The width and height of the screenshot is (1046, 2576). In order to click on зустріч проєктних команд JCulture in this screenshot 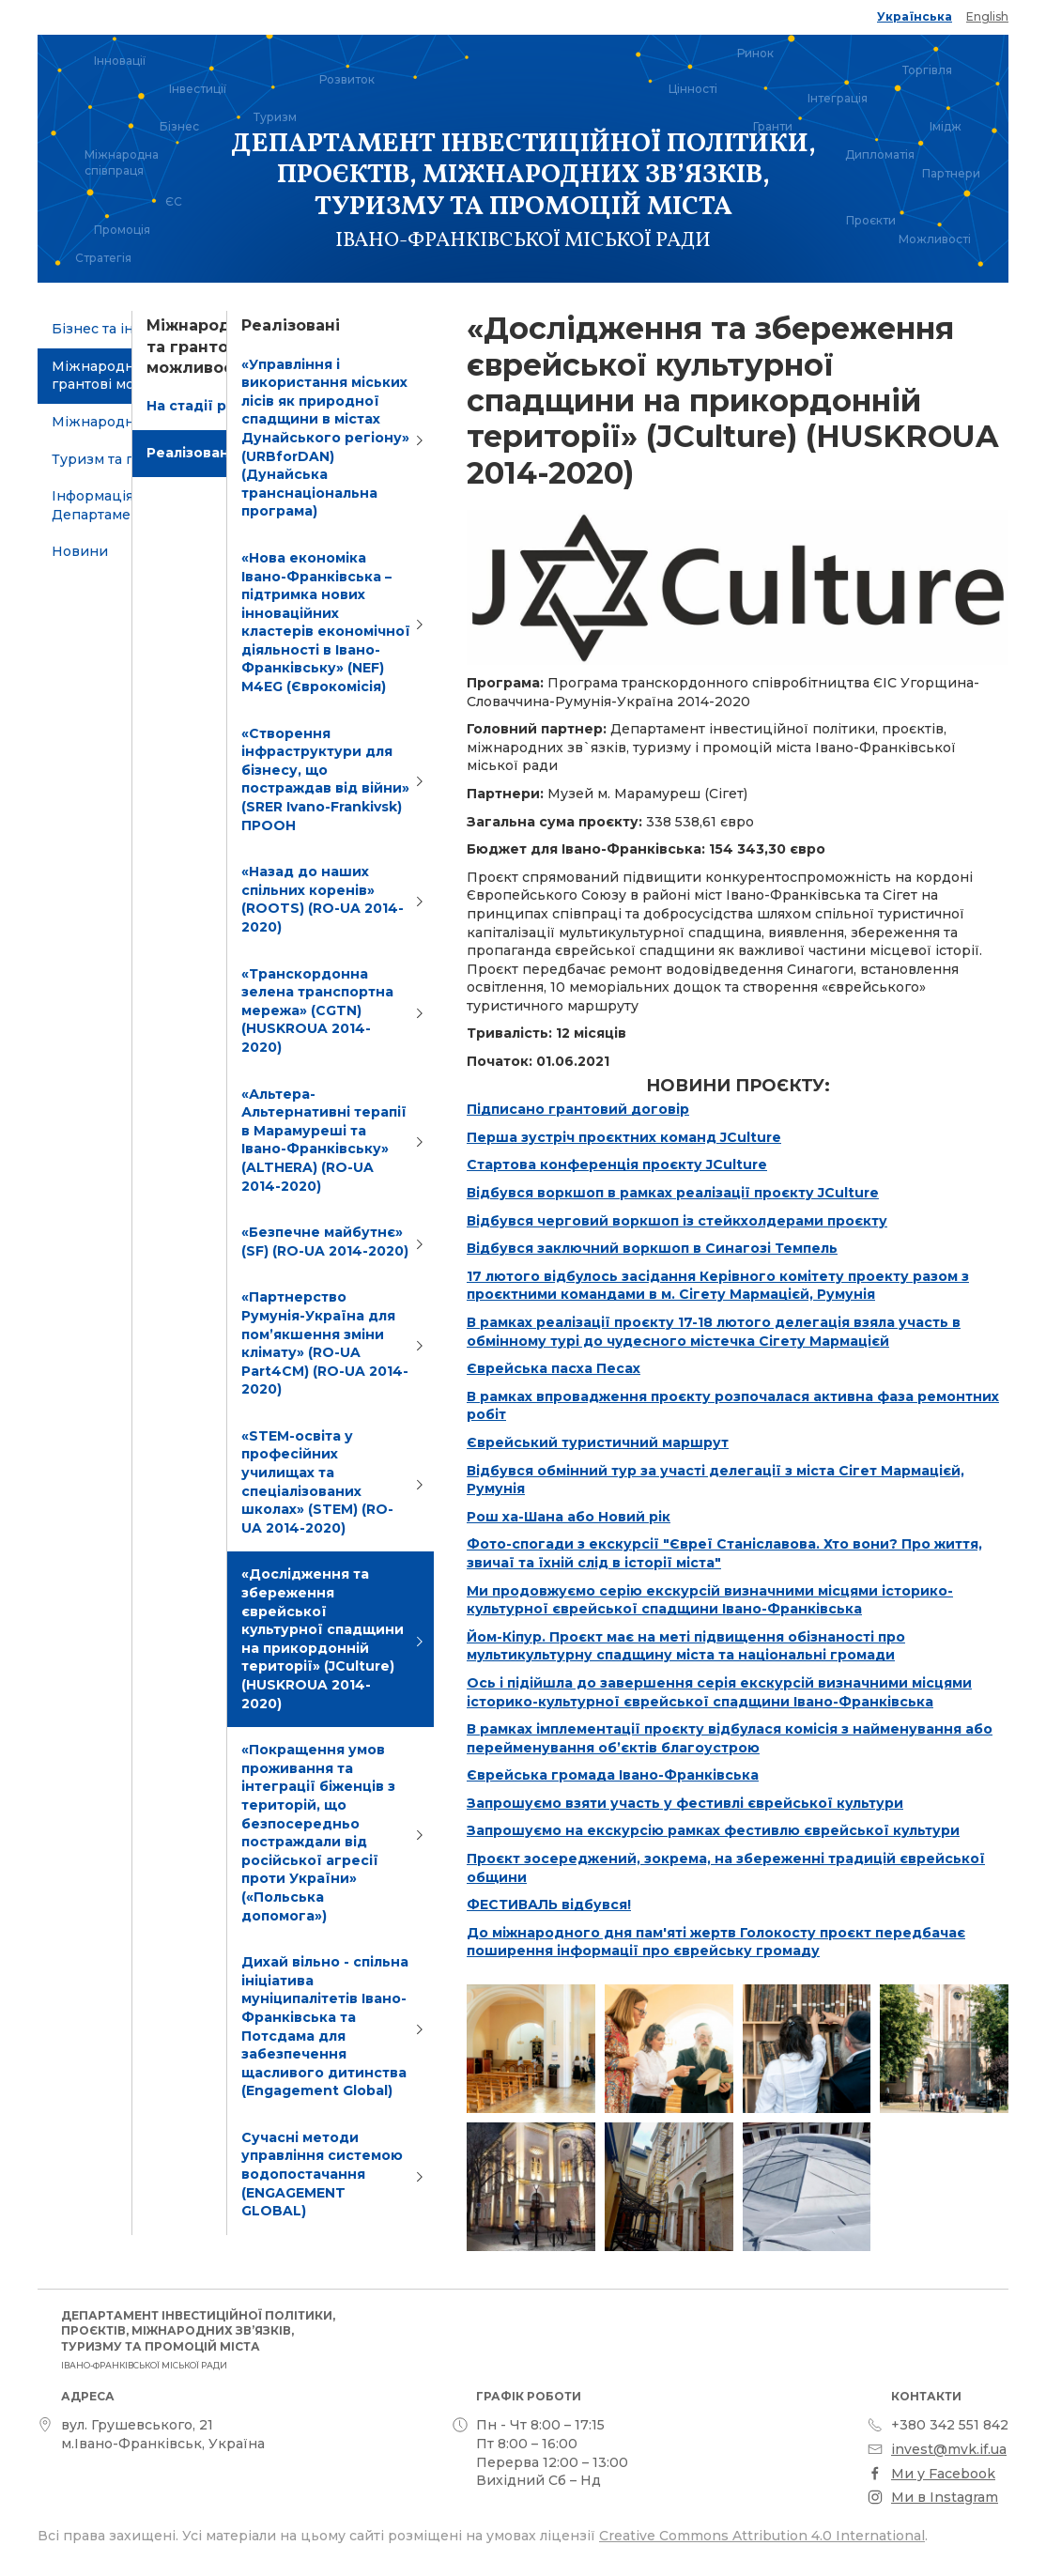, I will do `click(651, 1137)`.